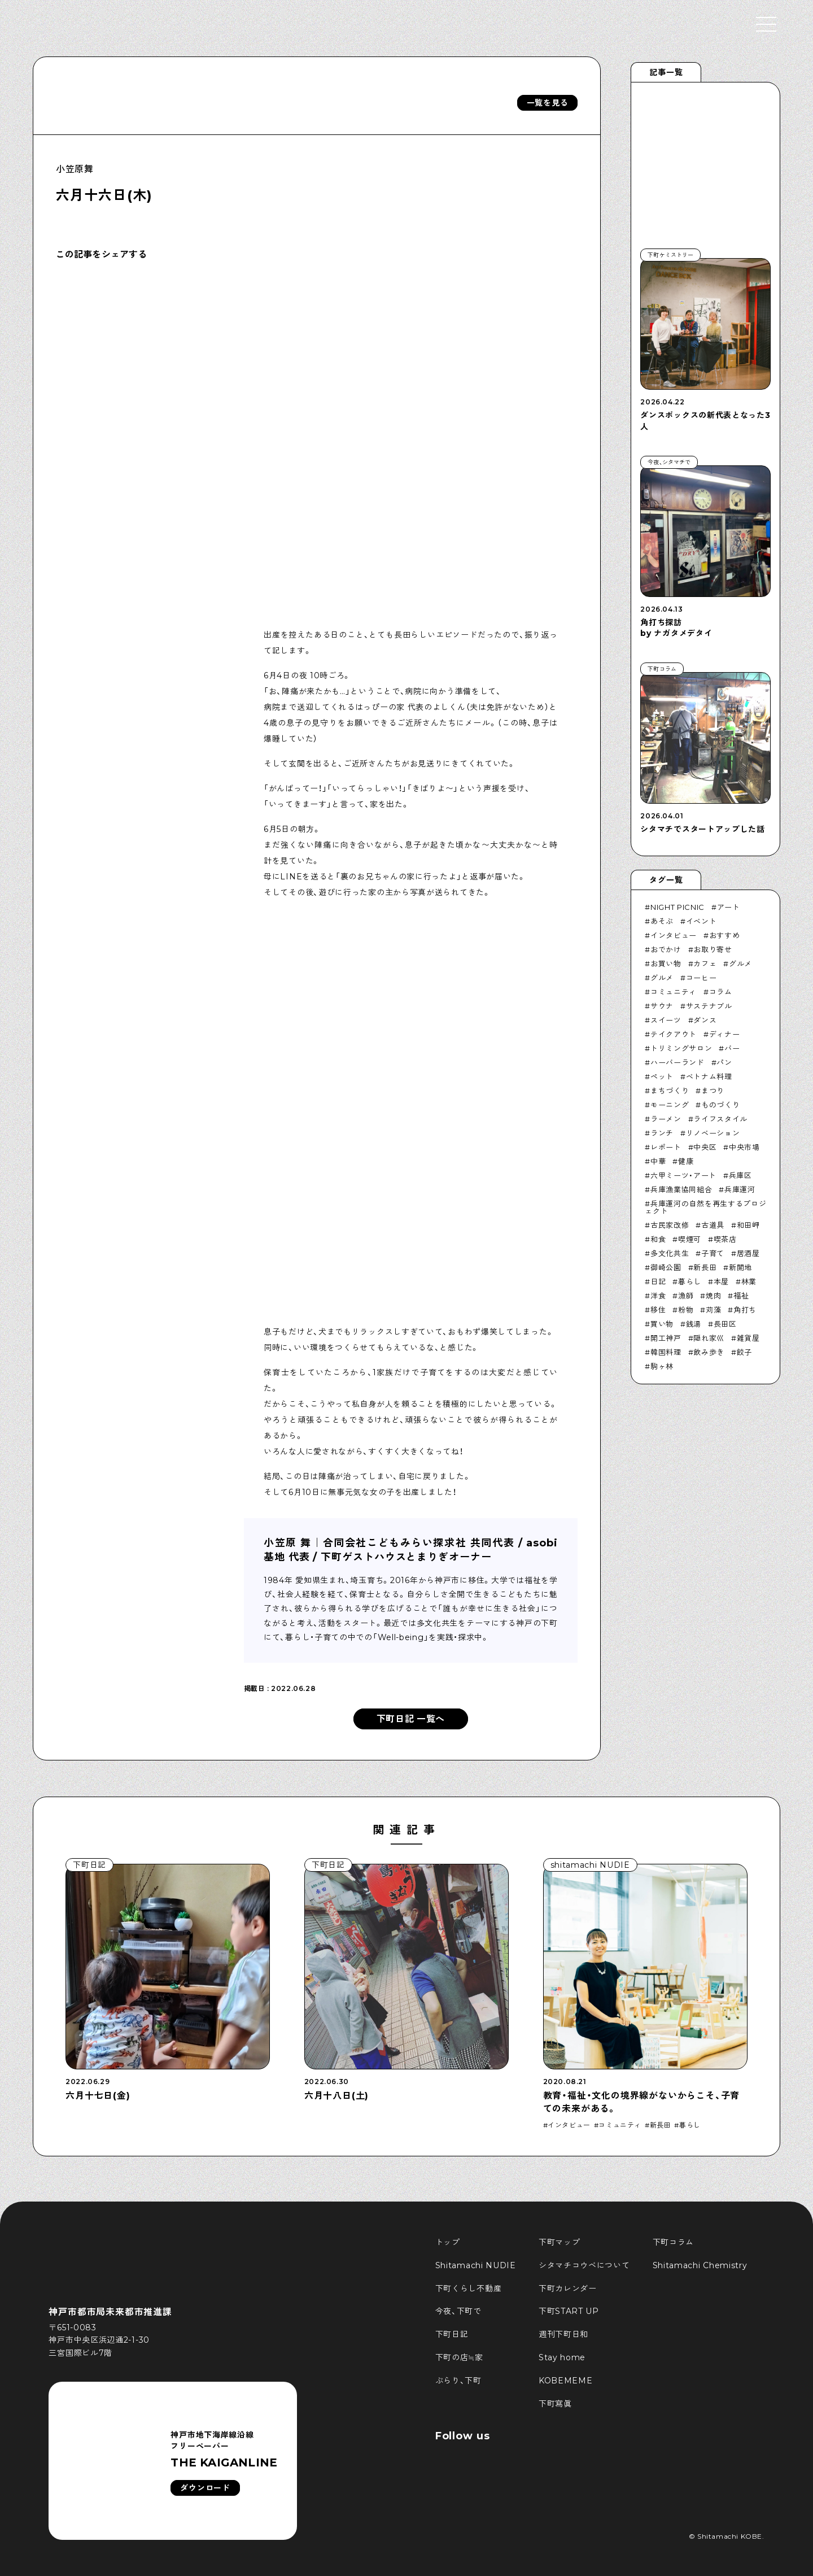 Image resolution: width=813 pixels, height=2576 pixels. Describe the element at coordinates (728, 907) in the screenshot. I see `アート` at that location.